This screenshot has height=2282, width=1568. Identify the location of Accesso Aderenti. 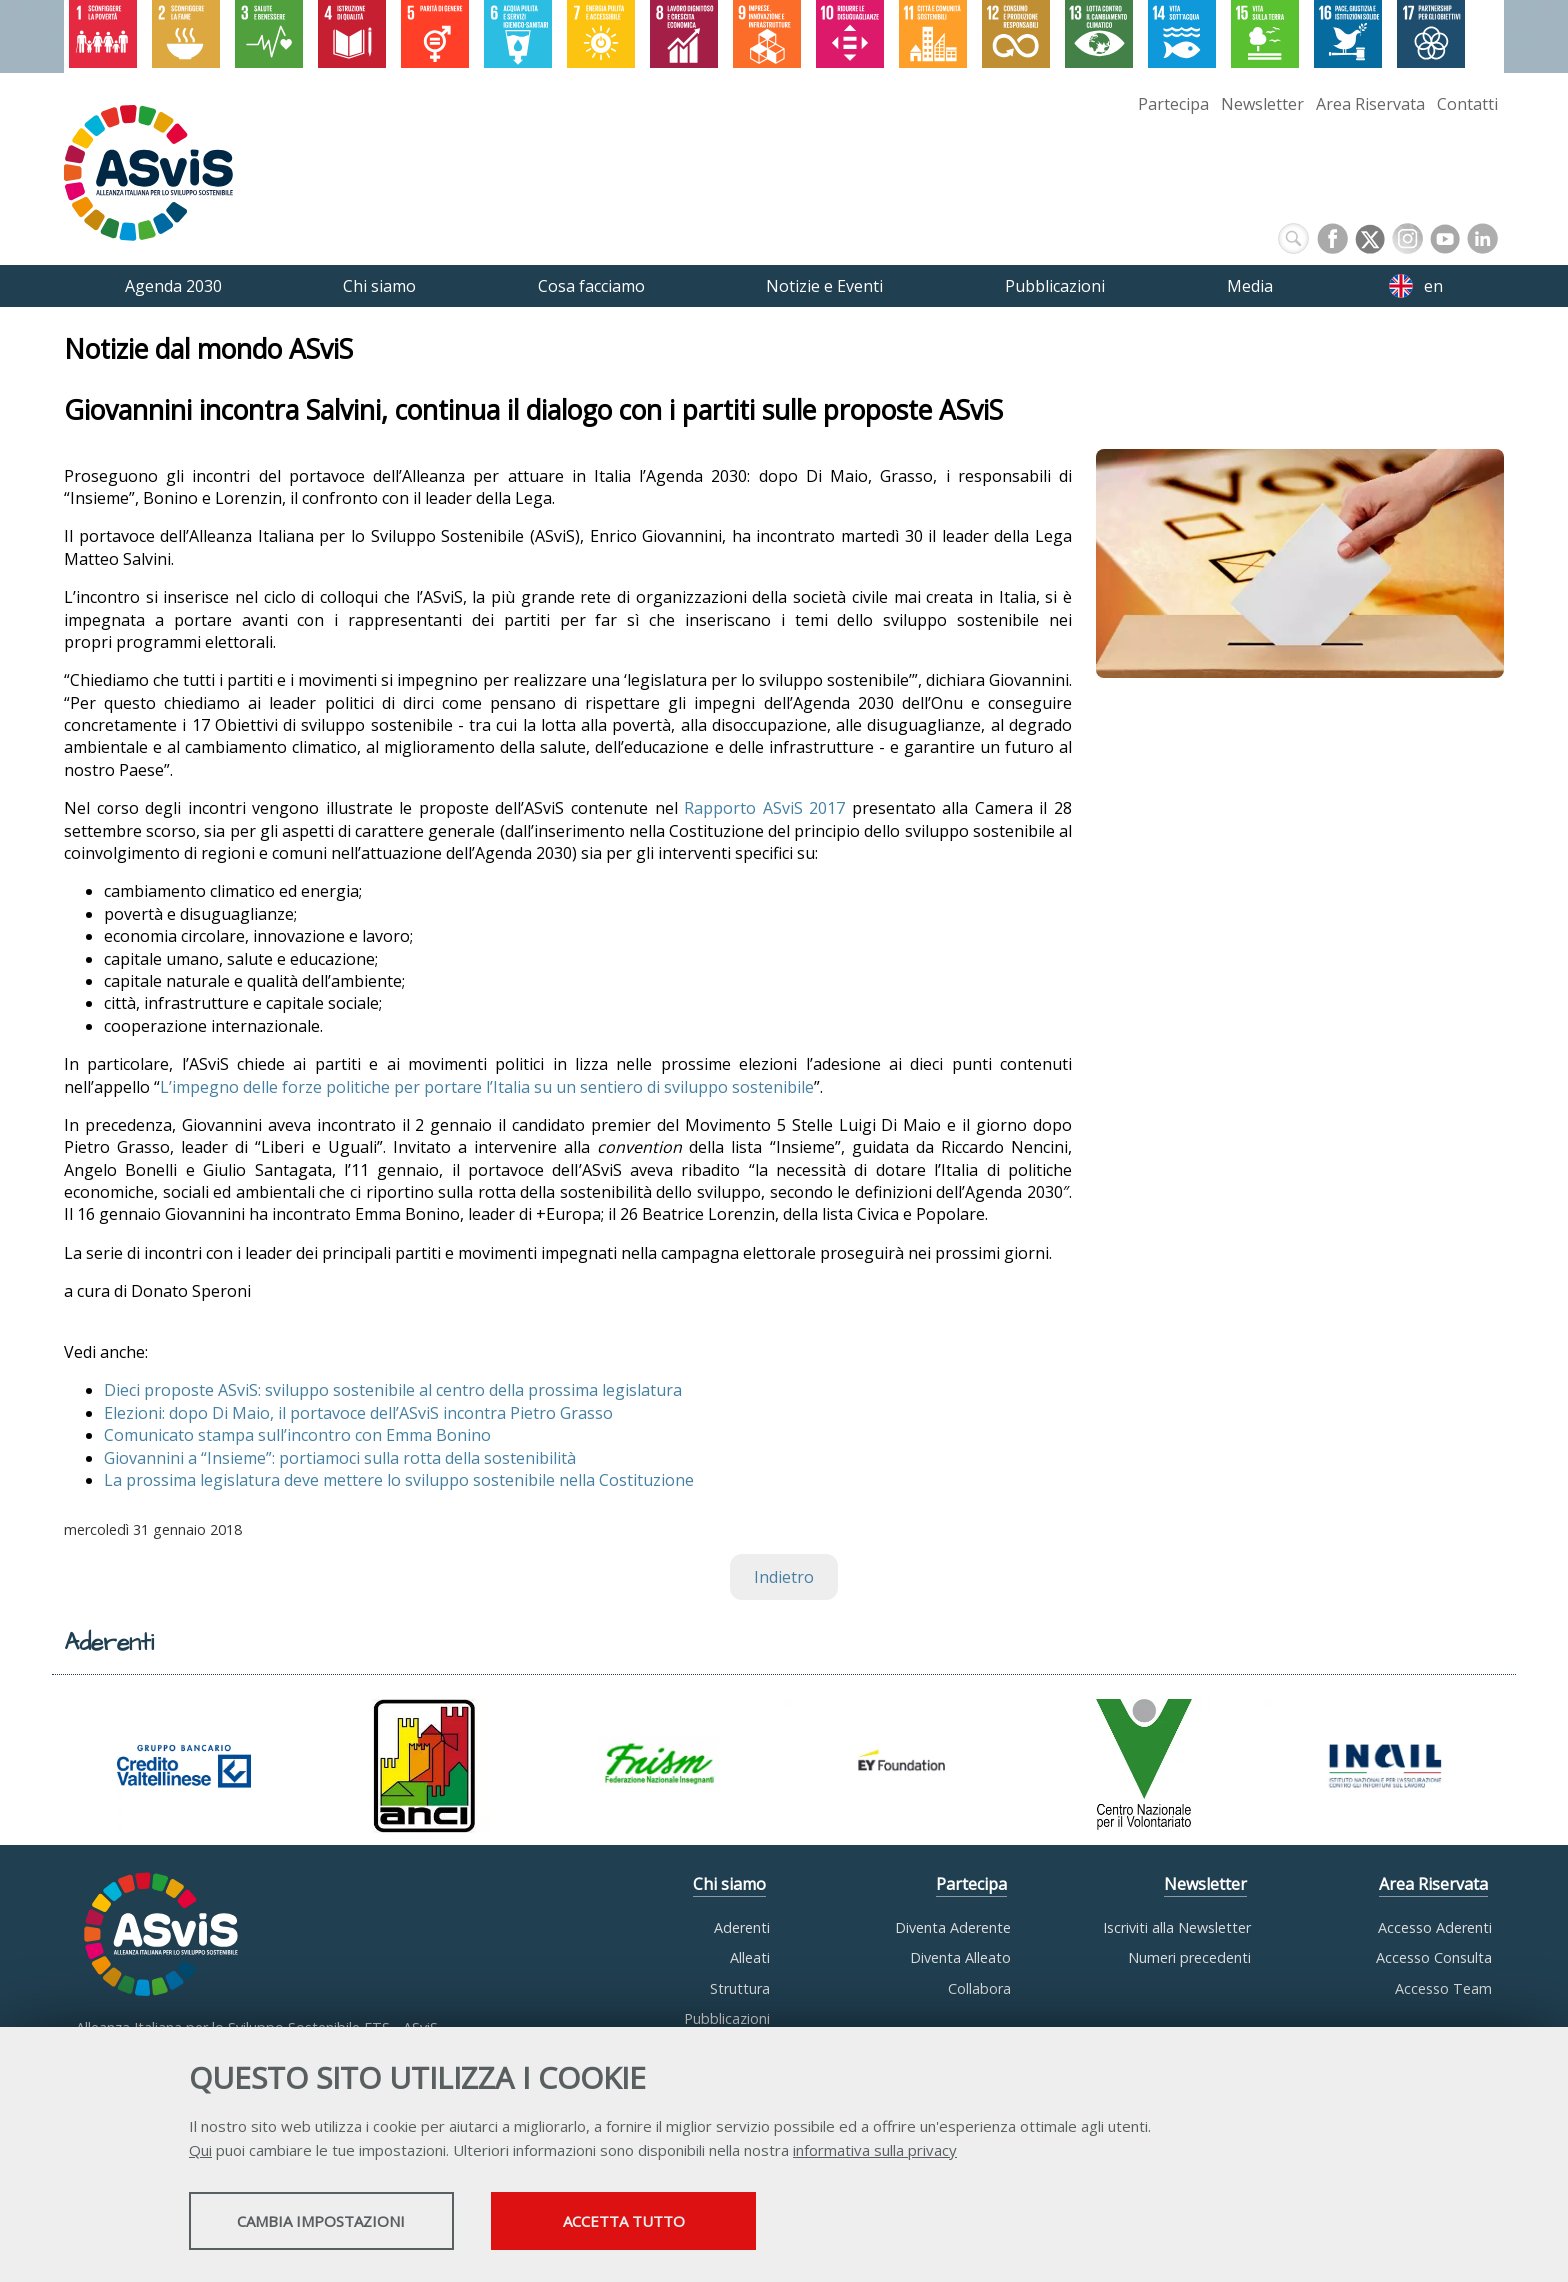
(1435, 1927).